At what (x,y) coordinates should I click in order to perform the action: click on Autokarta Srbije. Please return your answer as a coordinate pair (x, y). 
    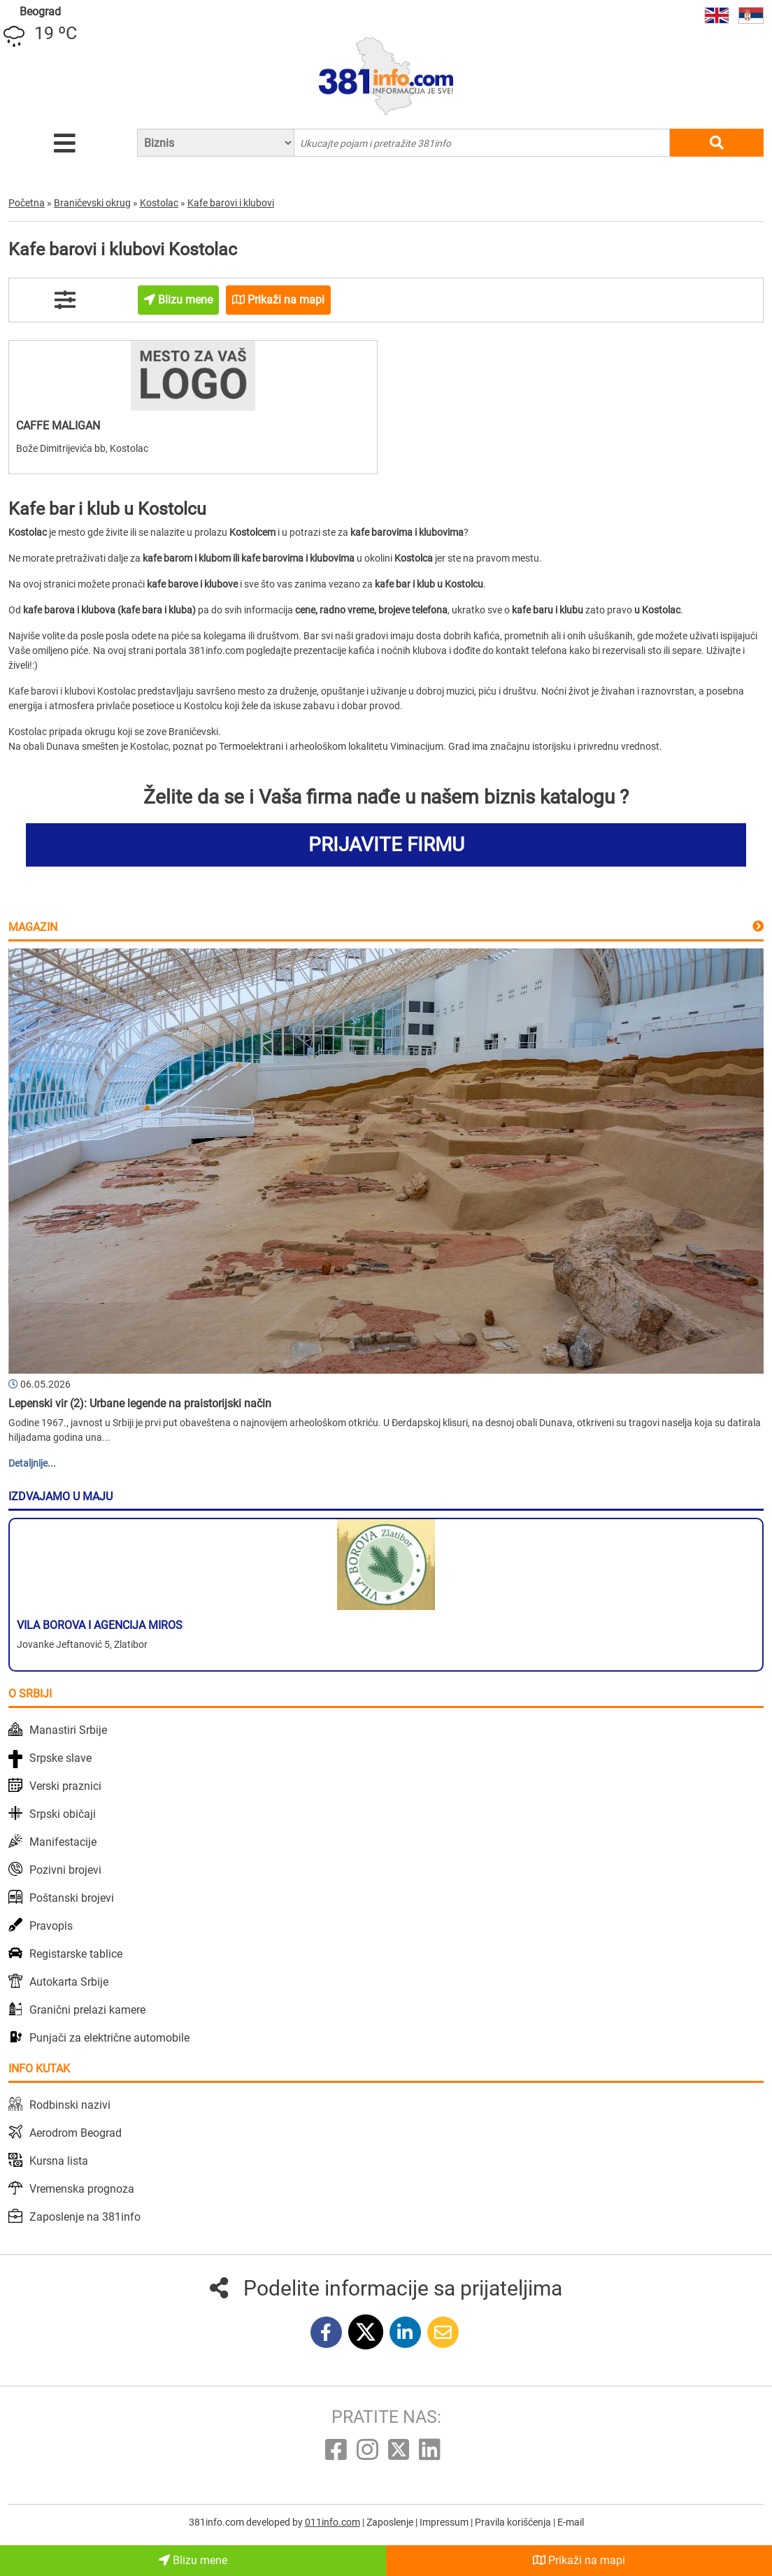
    Looking at the image, I should click on (68, 1981).